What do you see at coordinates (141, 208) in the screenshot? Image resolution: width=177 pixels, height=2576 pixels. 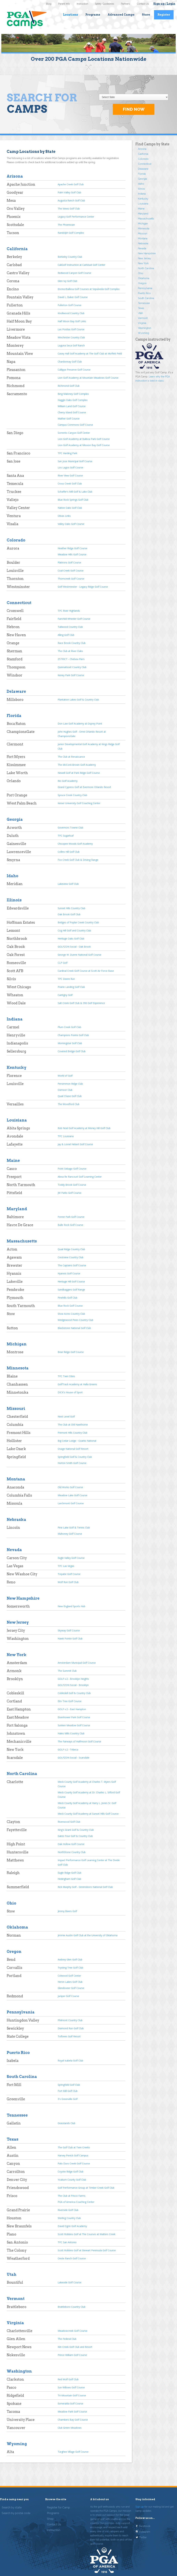 I see `Maine` at bounding box center [141, 208].